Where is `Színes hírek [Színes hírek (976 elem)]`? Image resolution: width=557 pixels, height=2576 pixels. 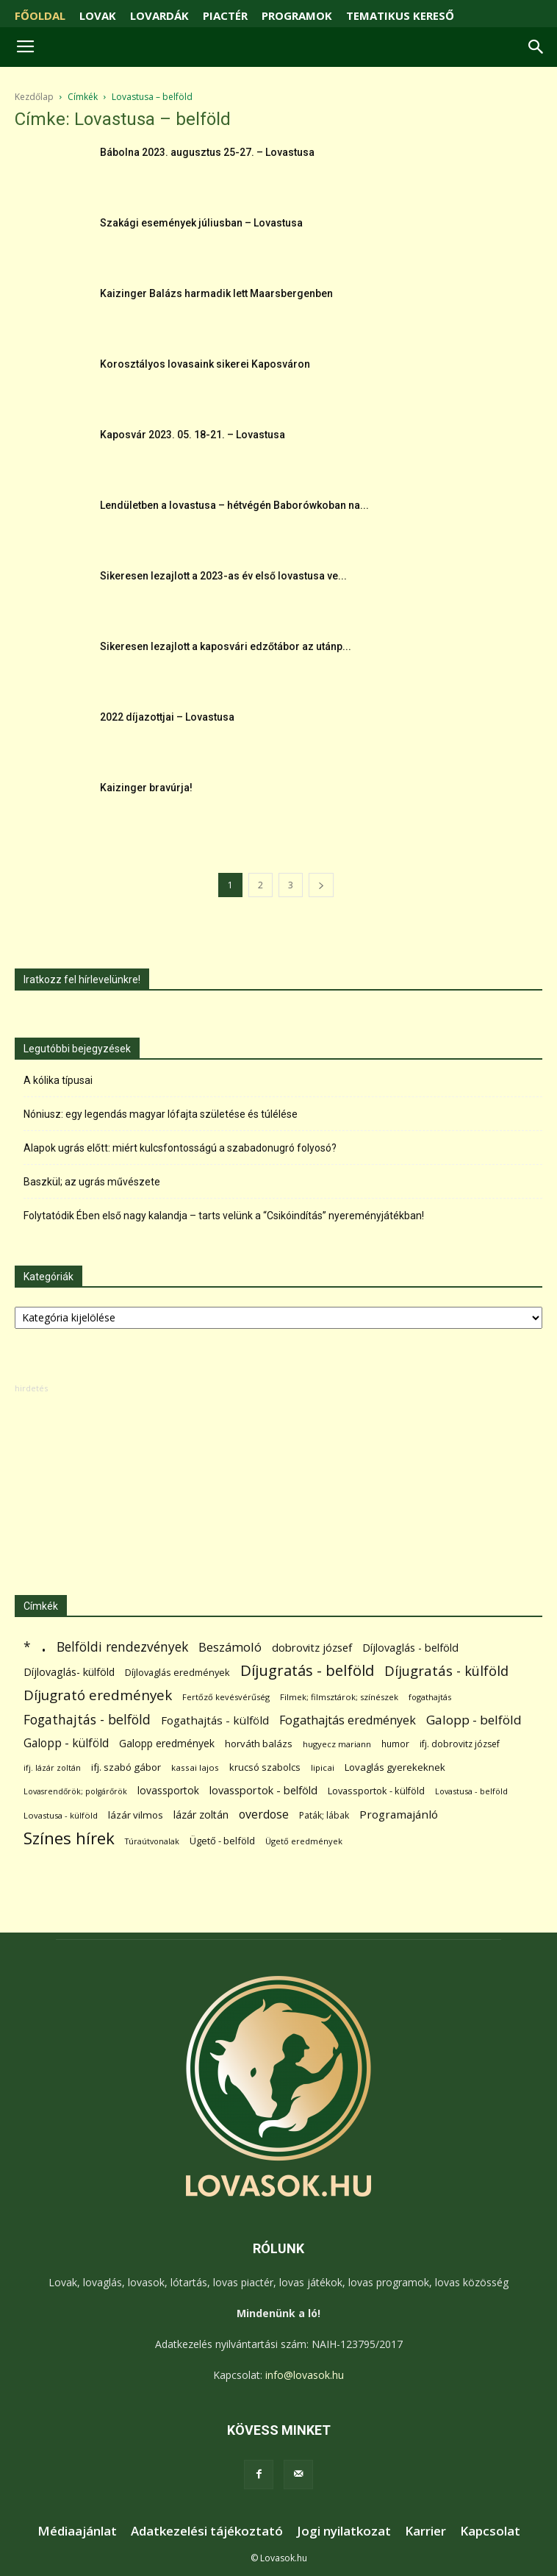 Színes hírek [Színes hírek (976 elem)] is located at coordinates (69, 1838).